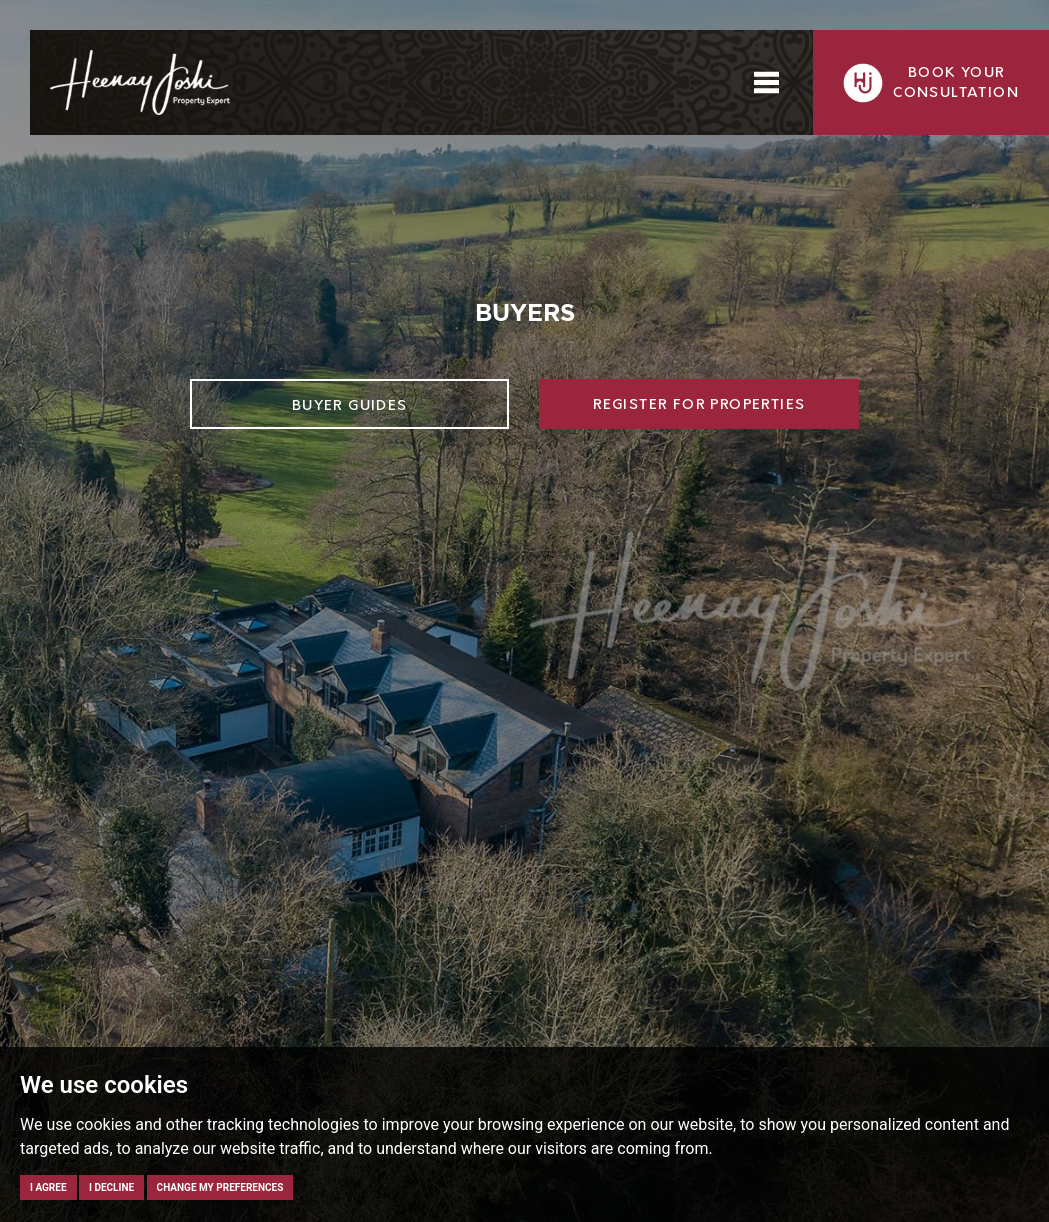 The height and width of the screenshot is (1222, 1049). Describe the element at coordinates (48, 1187) in the screenshot. I see `I agree [button]` at that location.